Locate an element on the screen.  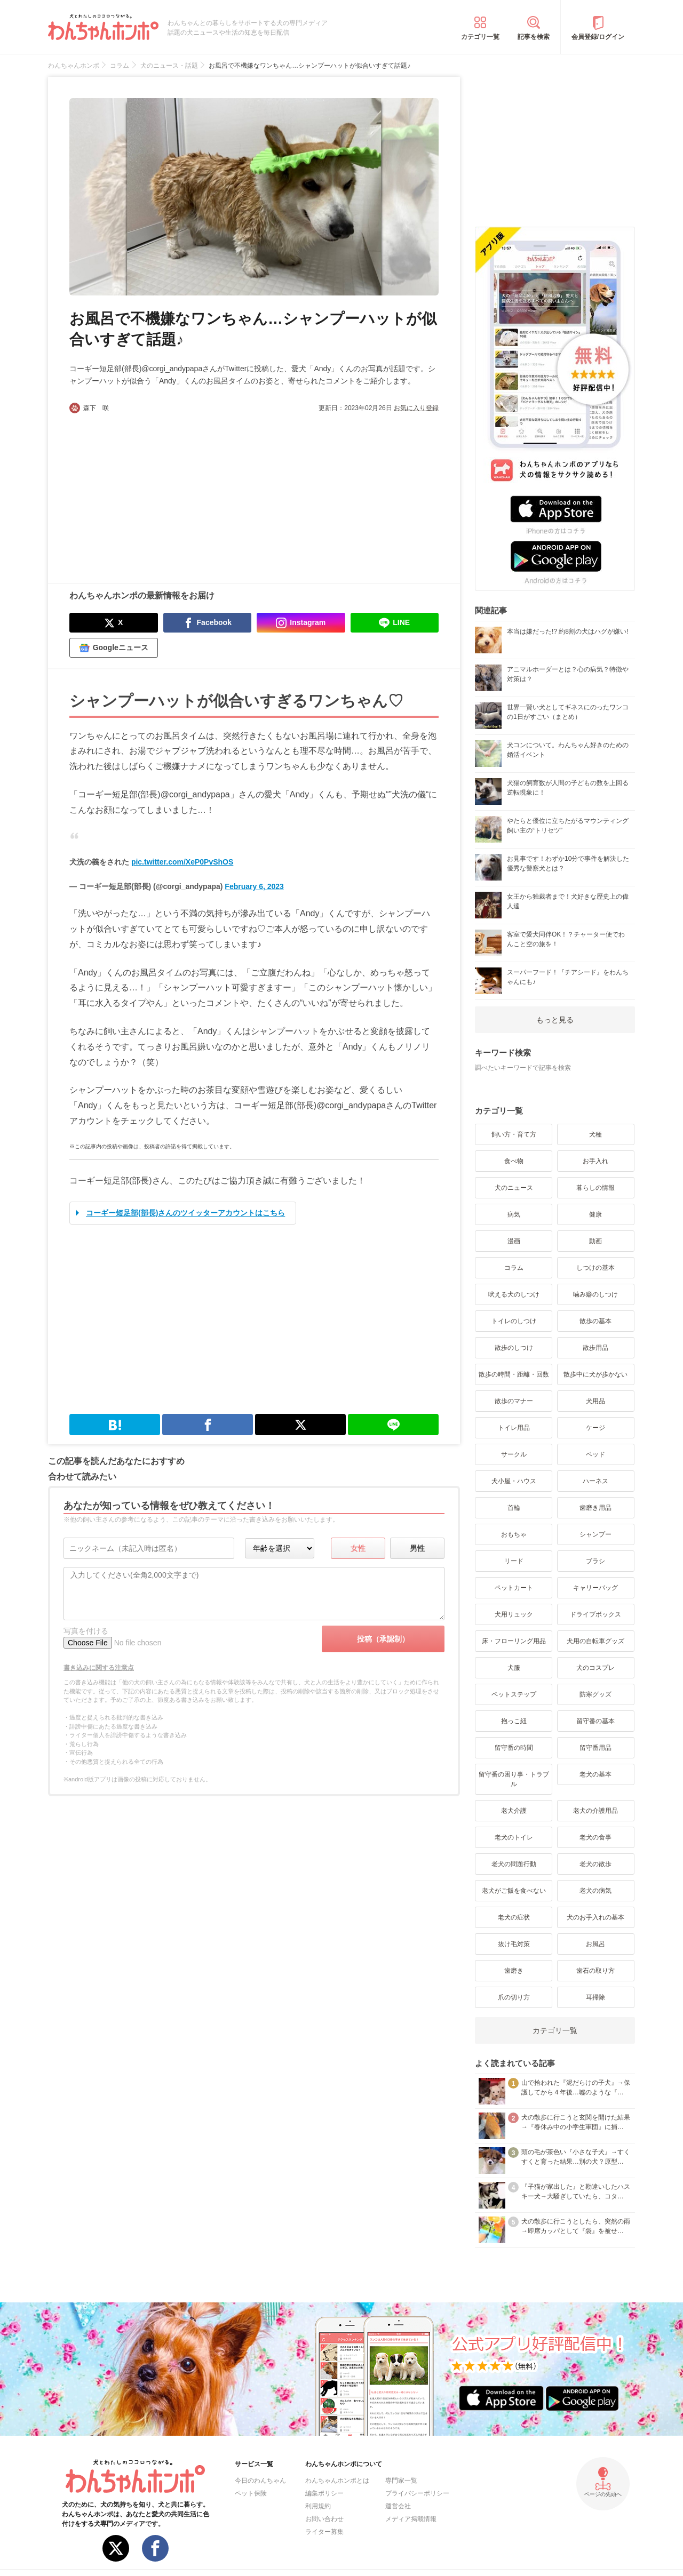
首輪 is located at coordinates (513, 1507).